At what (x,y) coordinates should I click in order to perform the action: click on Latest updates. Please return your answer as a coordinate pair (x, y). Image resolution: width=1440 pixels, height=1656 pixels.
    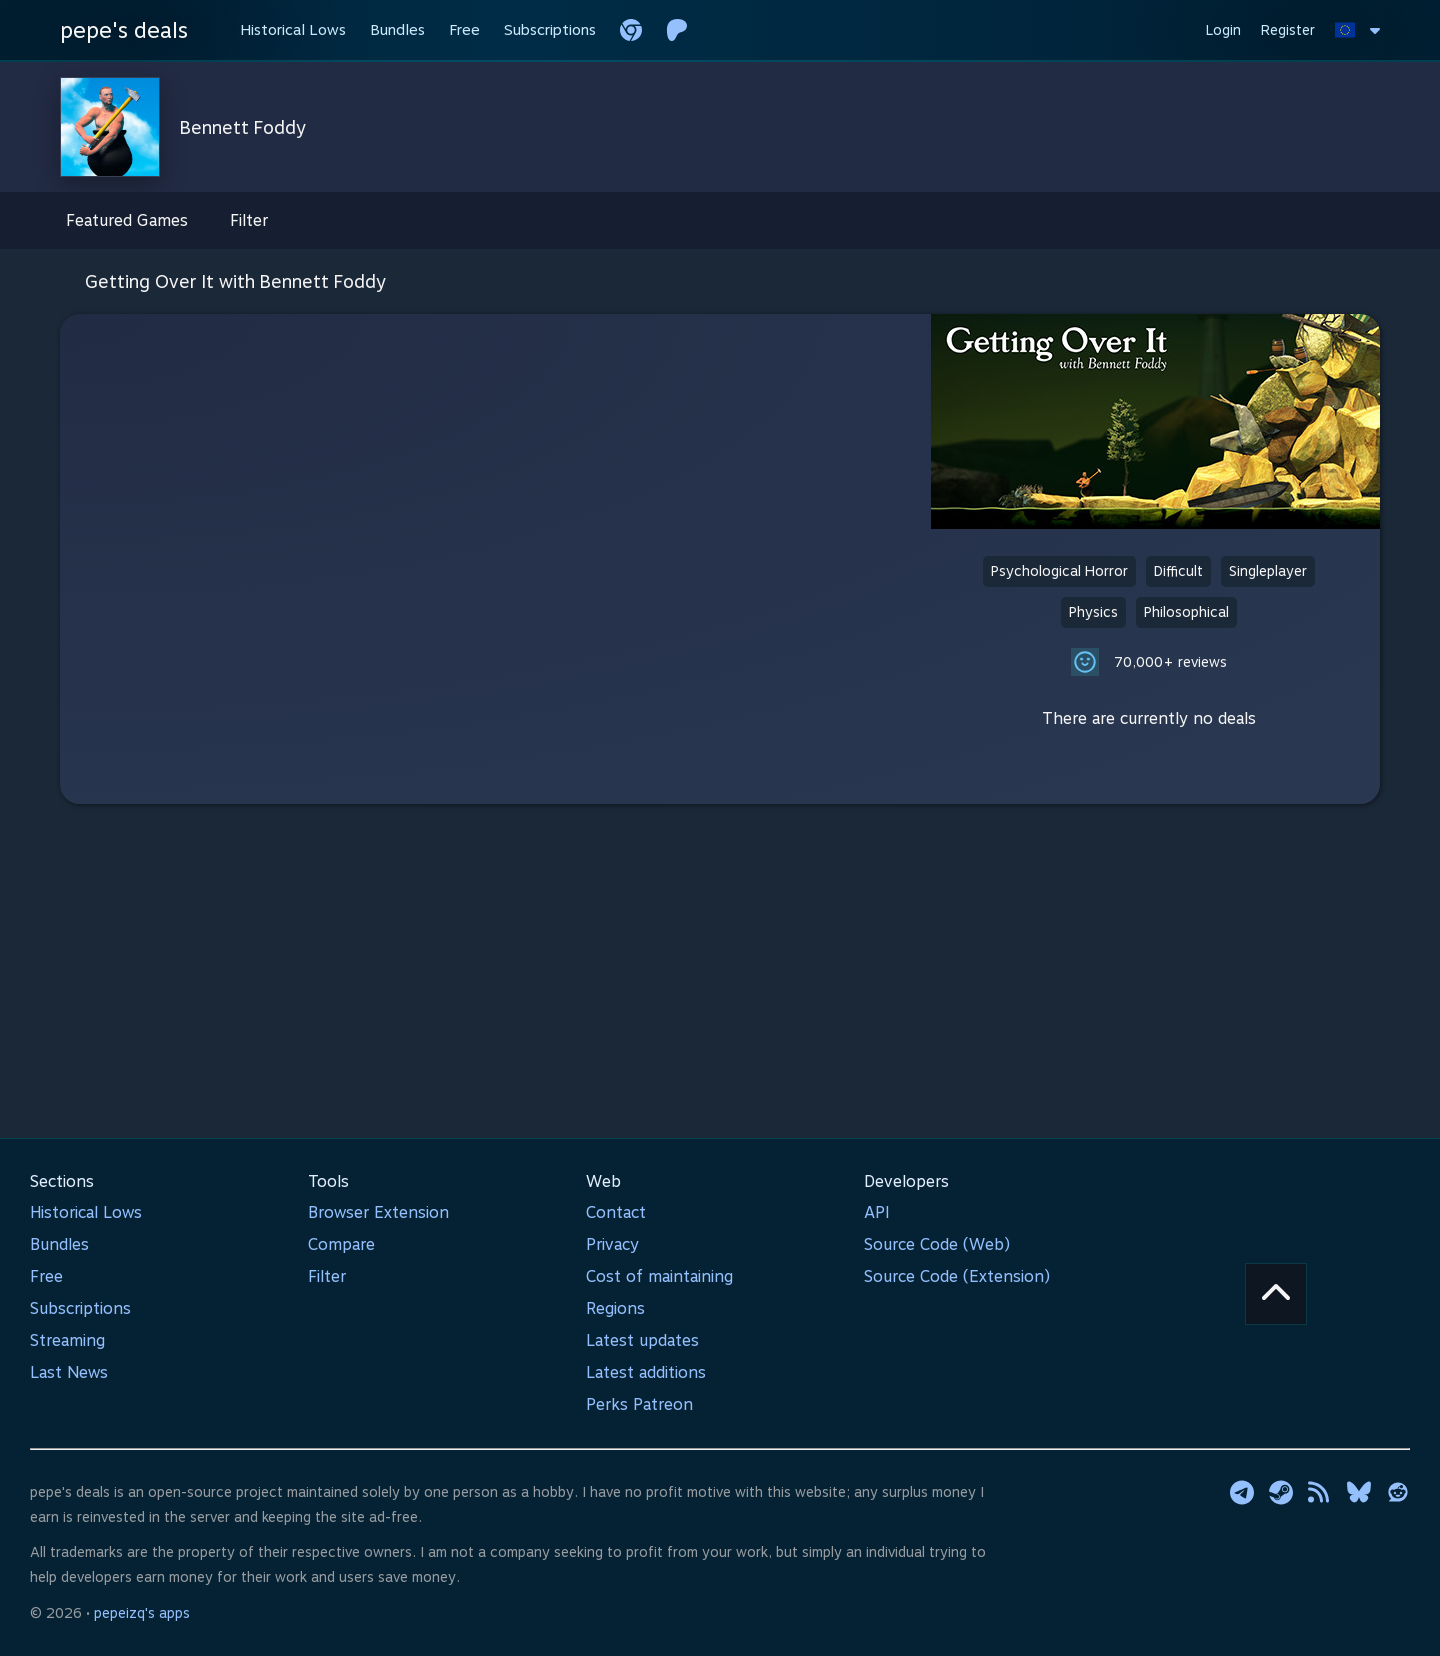
    Looking at the image, I should click on (642, 1340).